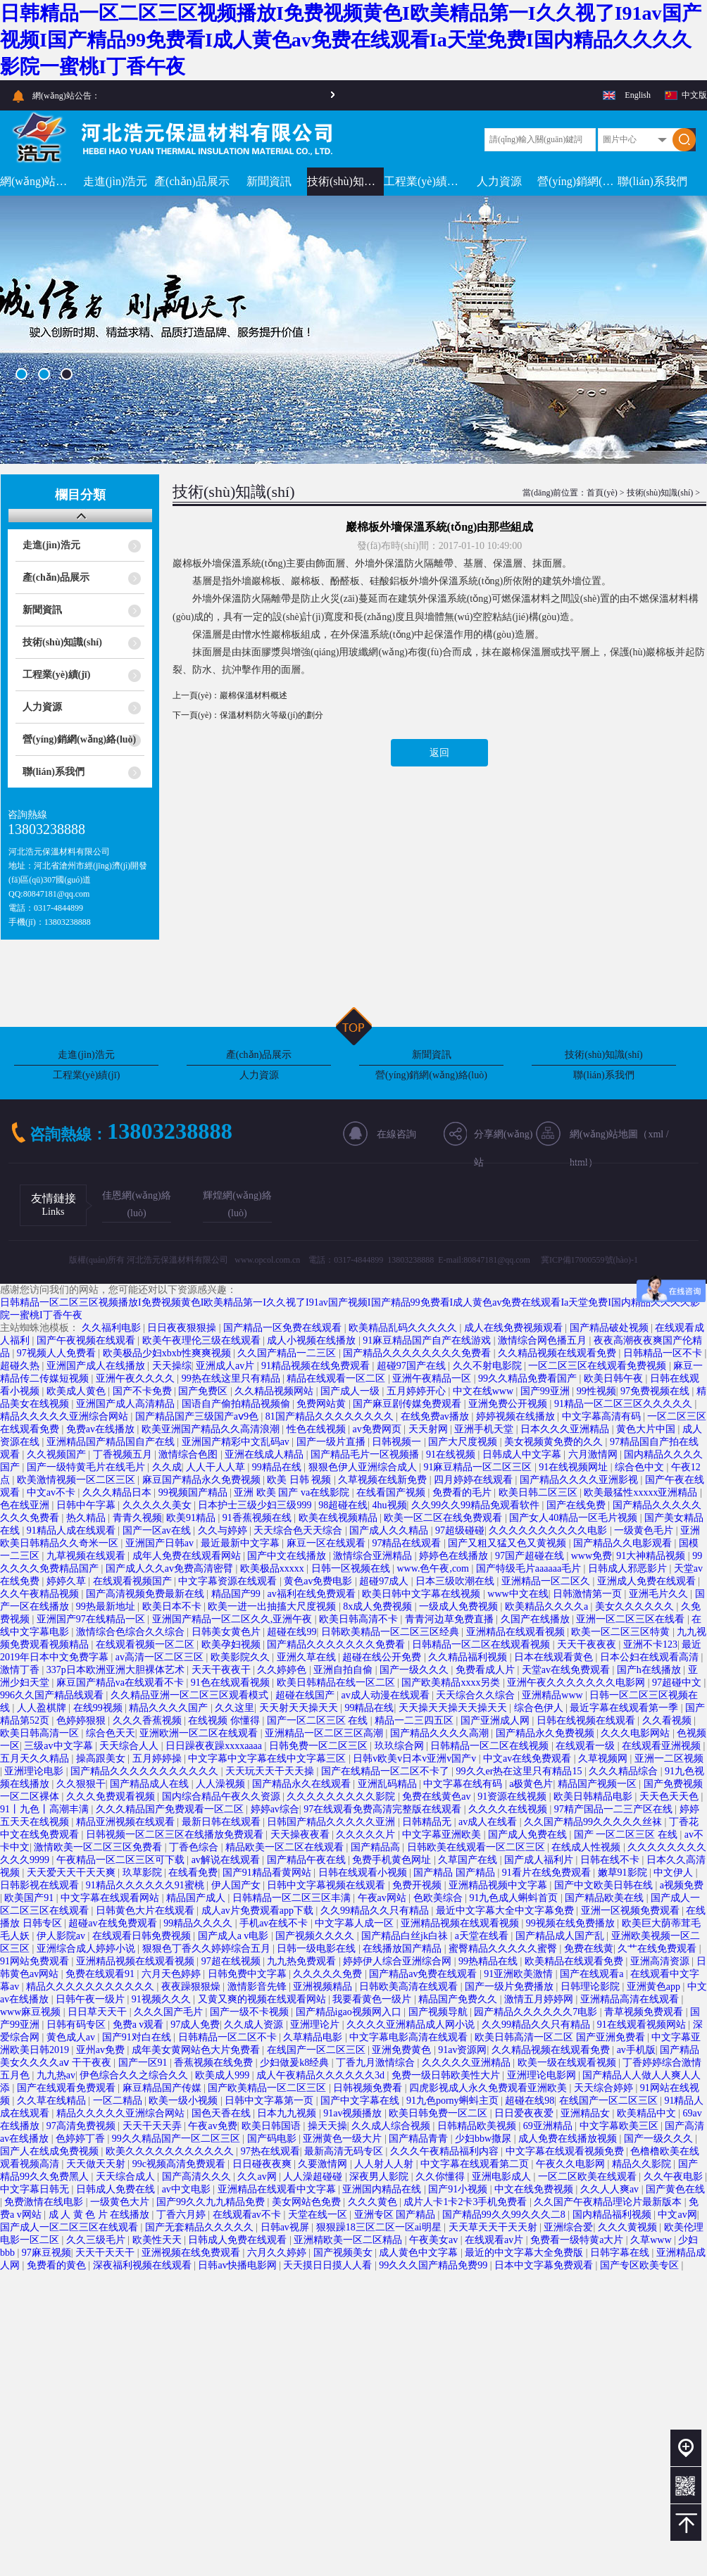 This screenshot has height=2576, width=707. I want to click on 免费开视频, so click(418, 1885).